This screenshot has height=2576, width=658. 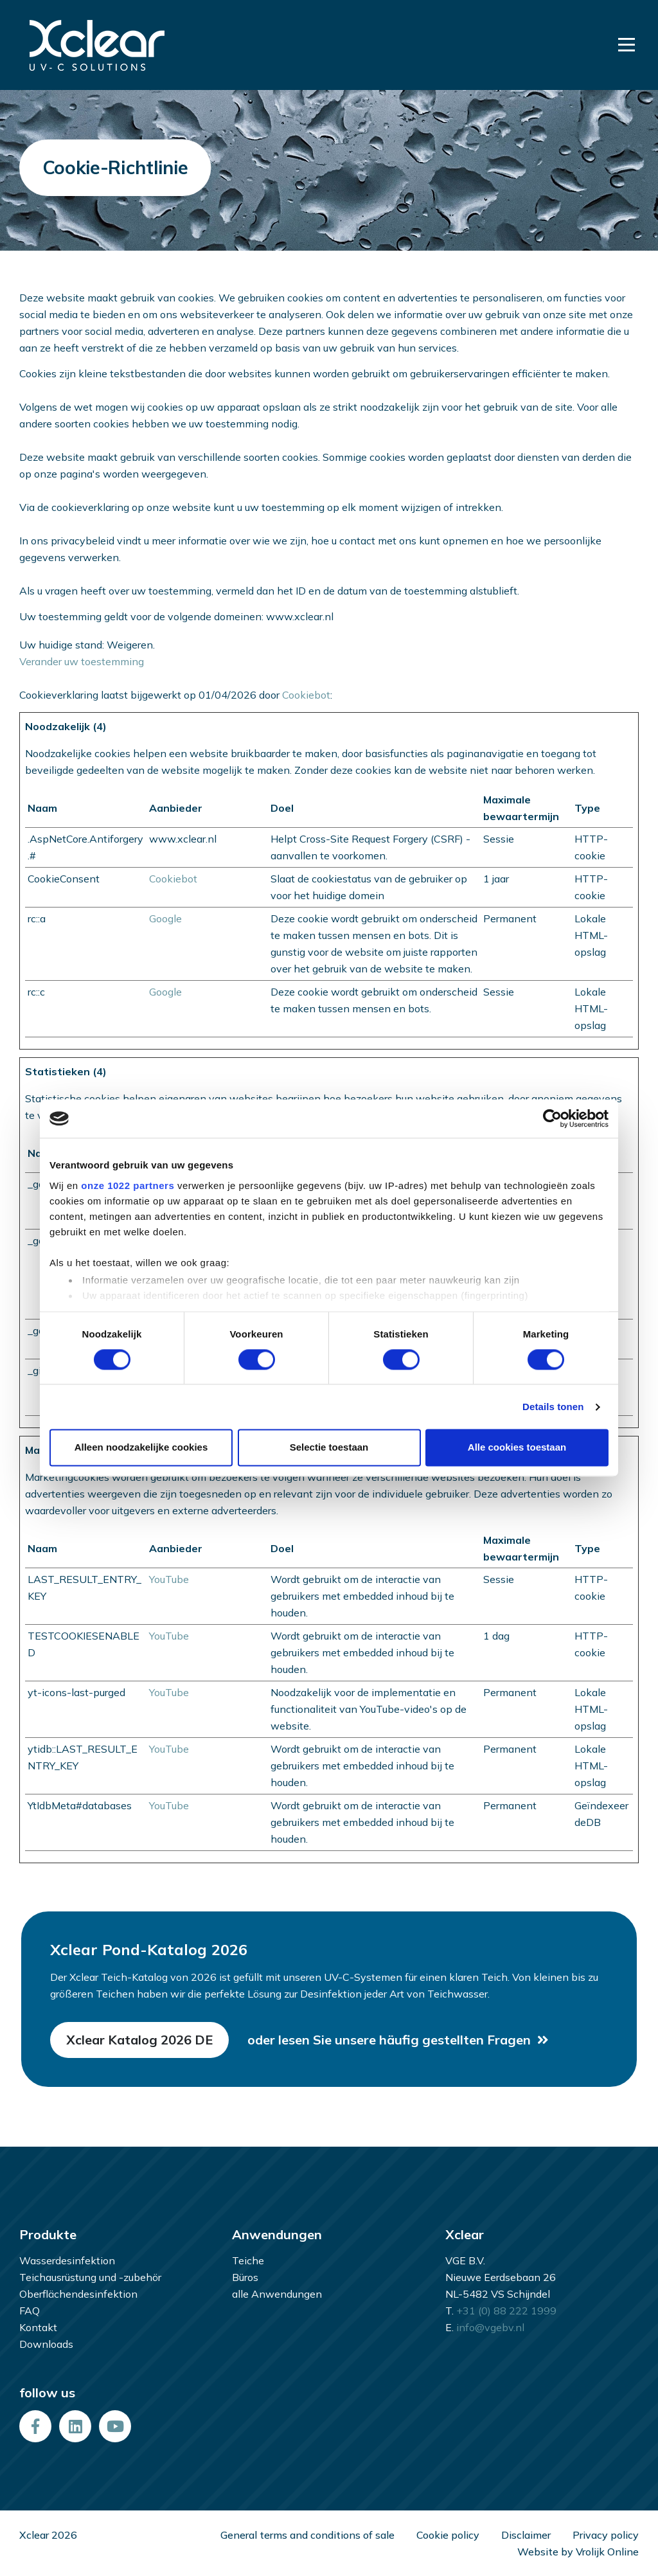 I want to click on Details tonen, so click(x=552, y=1406).